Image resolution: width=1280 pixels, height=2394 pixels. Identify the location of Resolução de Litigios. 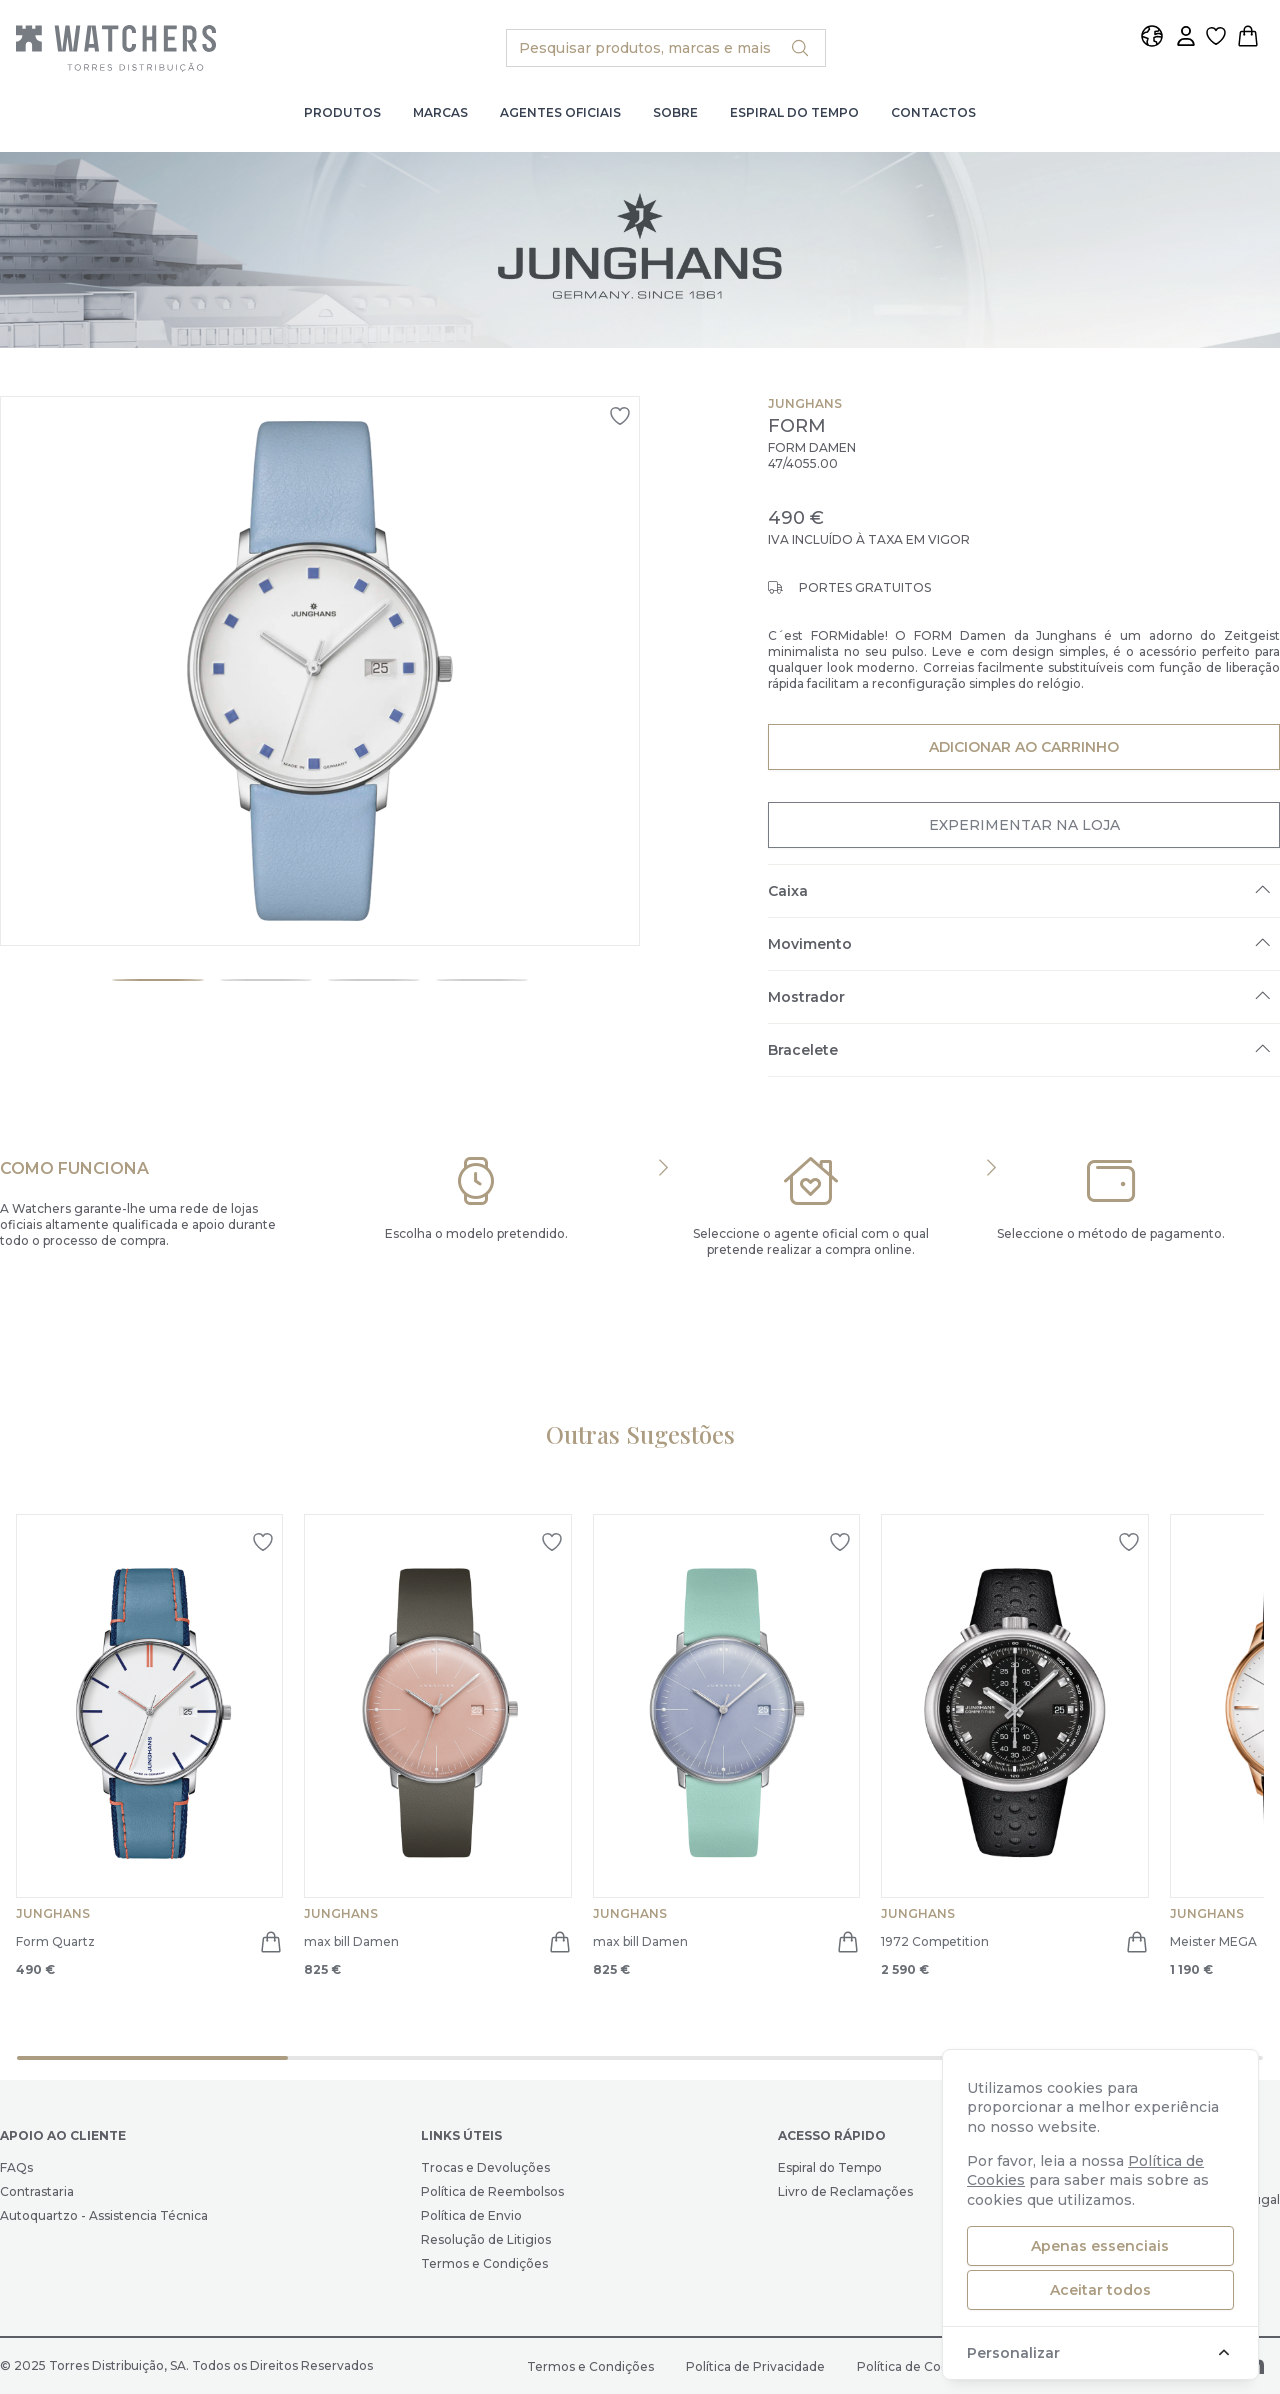
(486, 2239).